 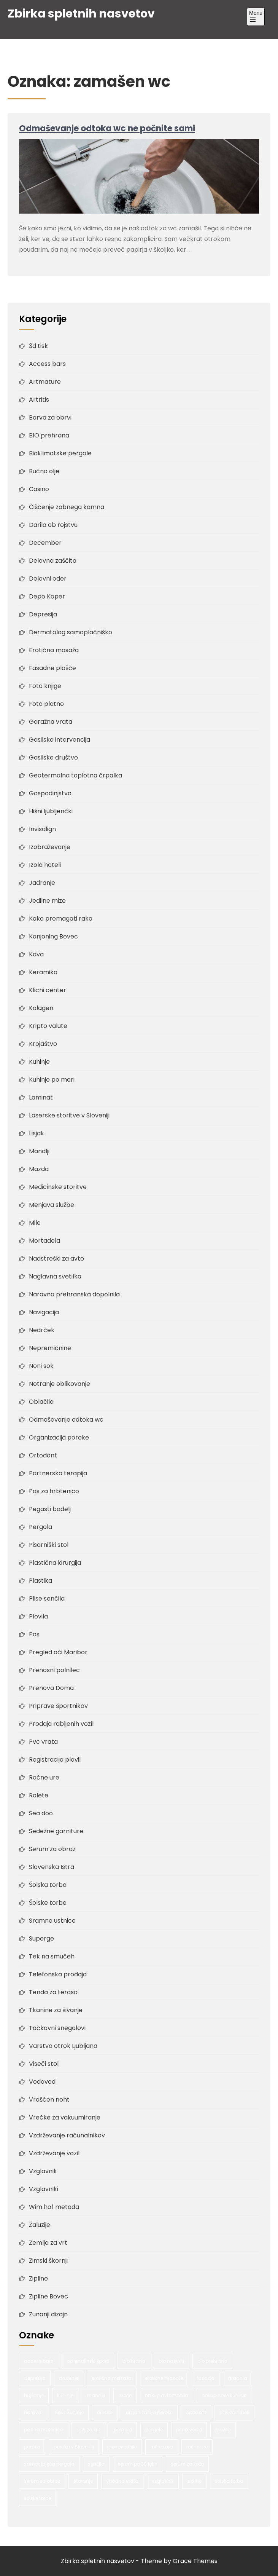 What do you see at coordinates (54, 650) in the screenshot?
I see `Erotična masaža` at bounding box center [54, 650].